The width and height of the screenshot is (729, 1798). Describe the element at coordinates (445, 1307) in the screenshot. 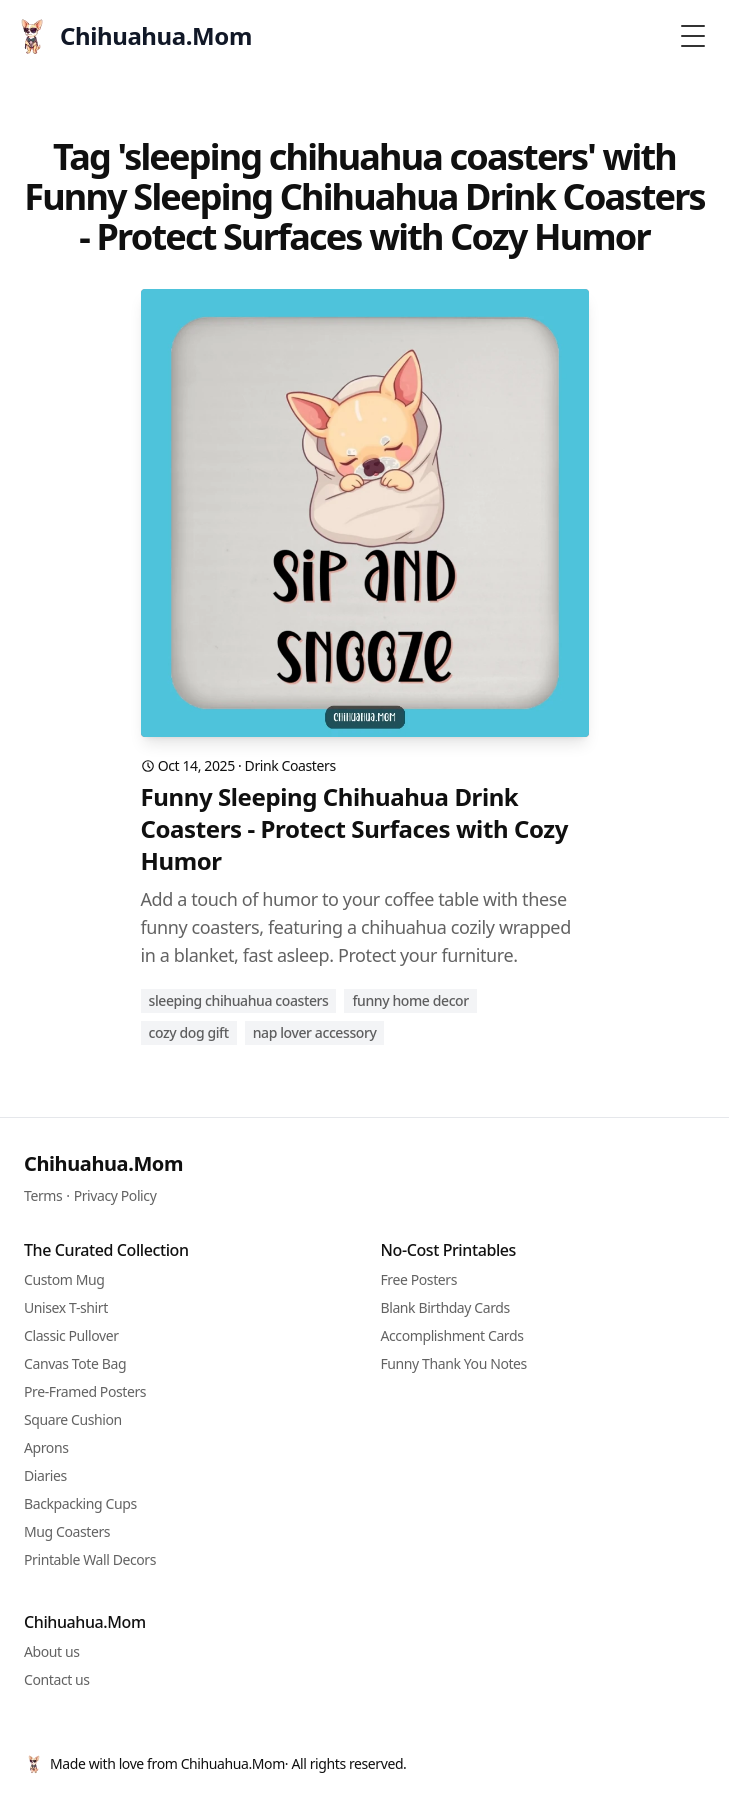

I see `Blank Birthday Cards` at that location.